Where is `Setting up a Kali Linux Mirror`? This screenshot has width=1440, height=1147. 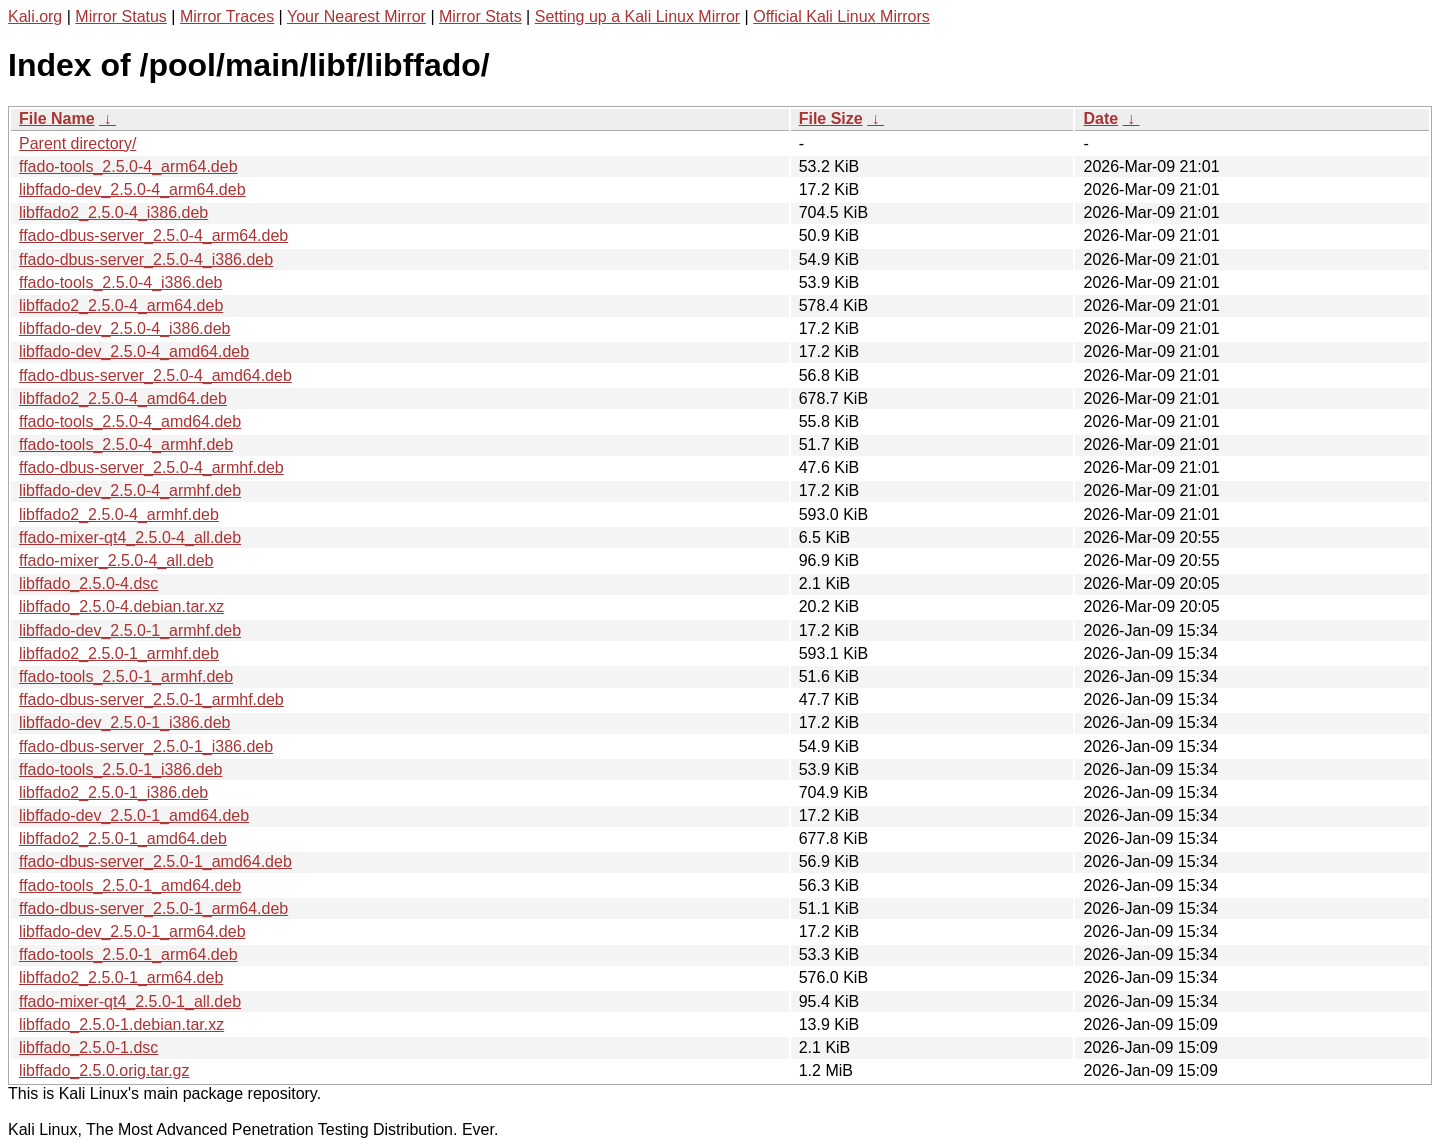 Setting up a Kali Linux Mirror is located at coordinates (637, 16).